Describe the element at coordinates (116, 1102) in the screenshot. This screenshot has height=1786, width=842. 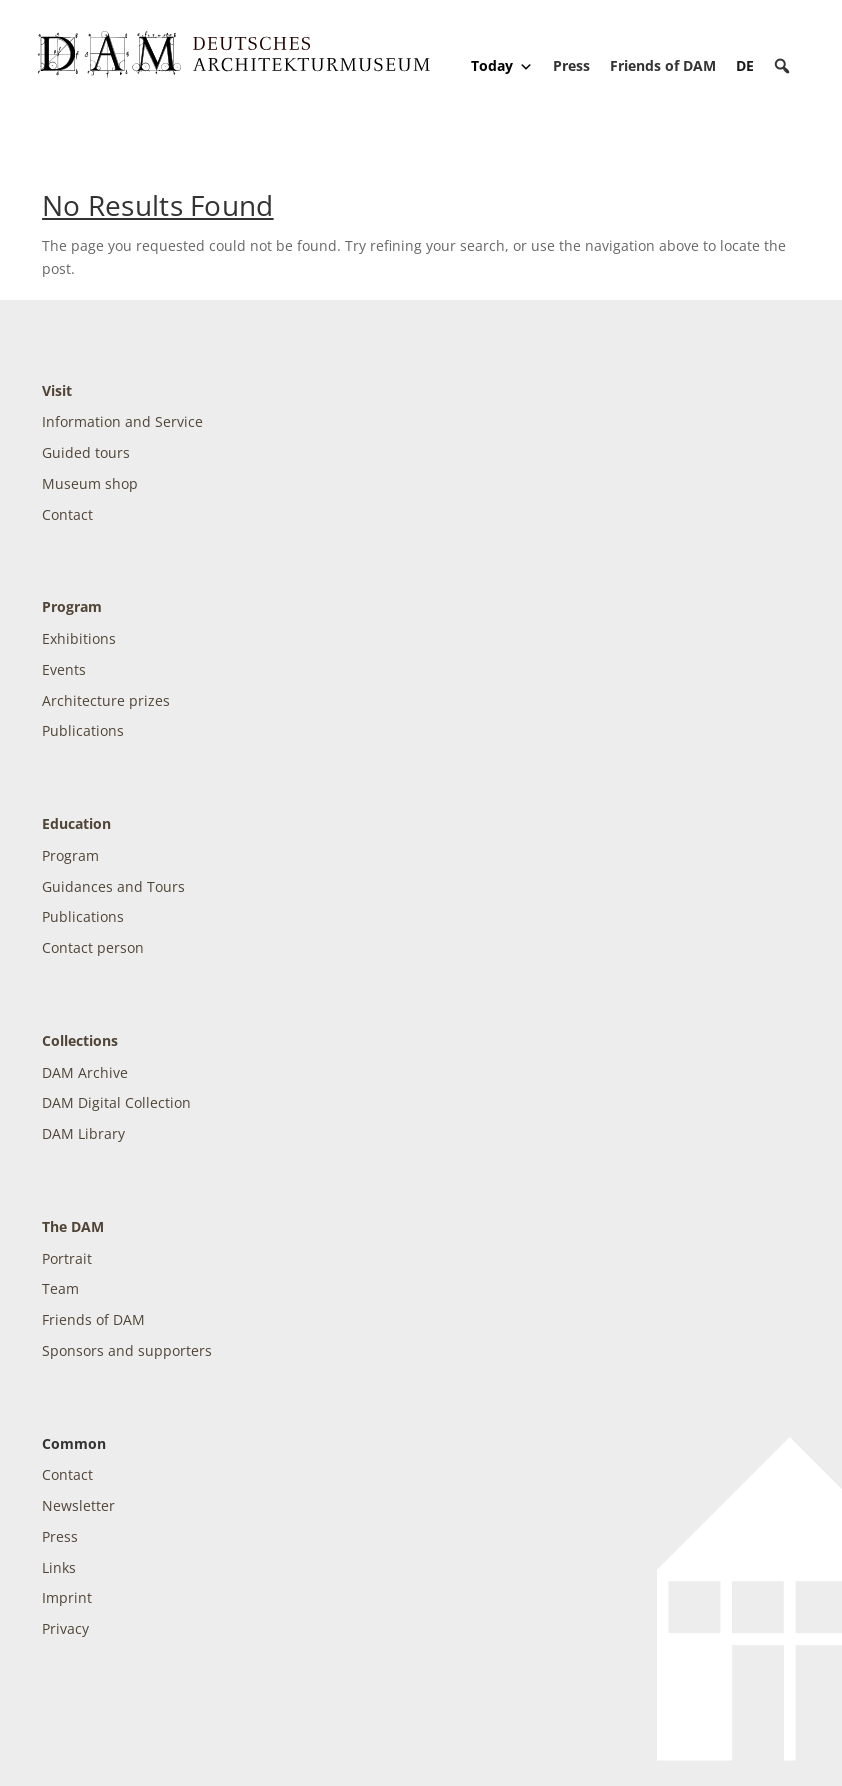
I see `DAM Digital Collection` at that location.